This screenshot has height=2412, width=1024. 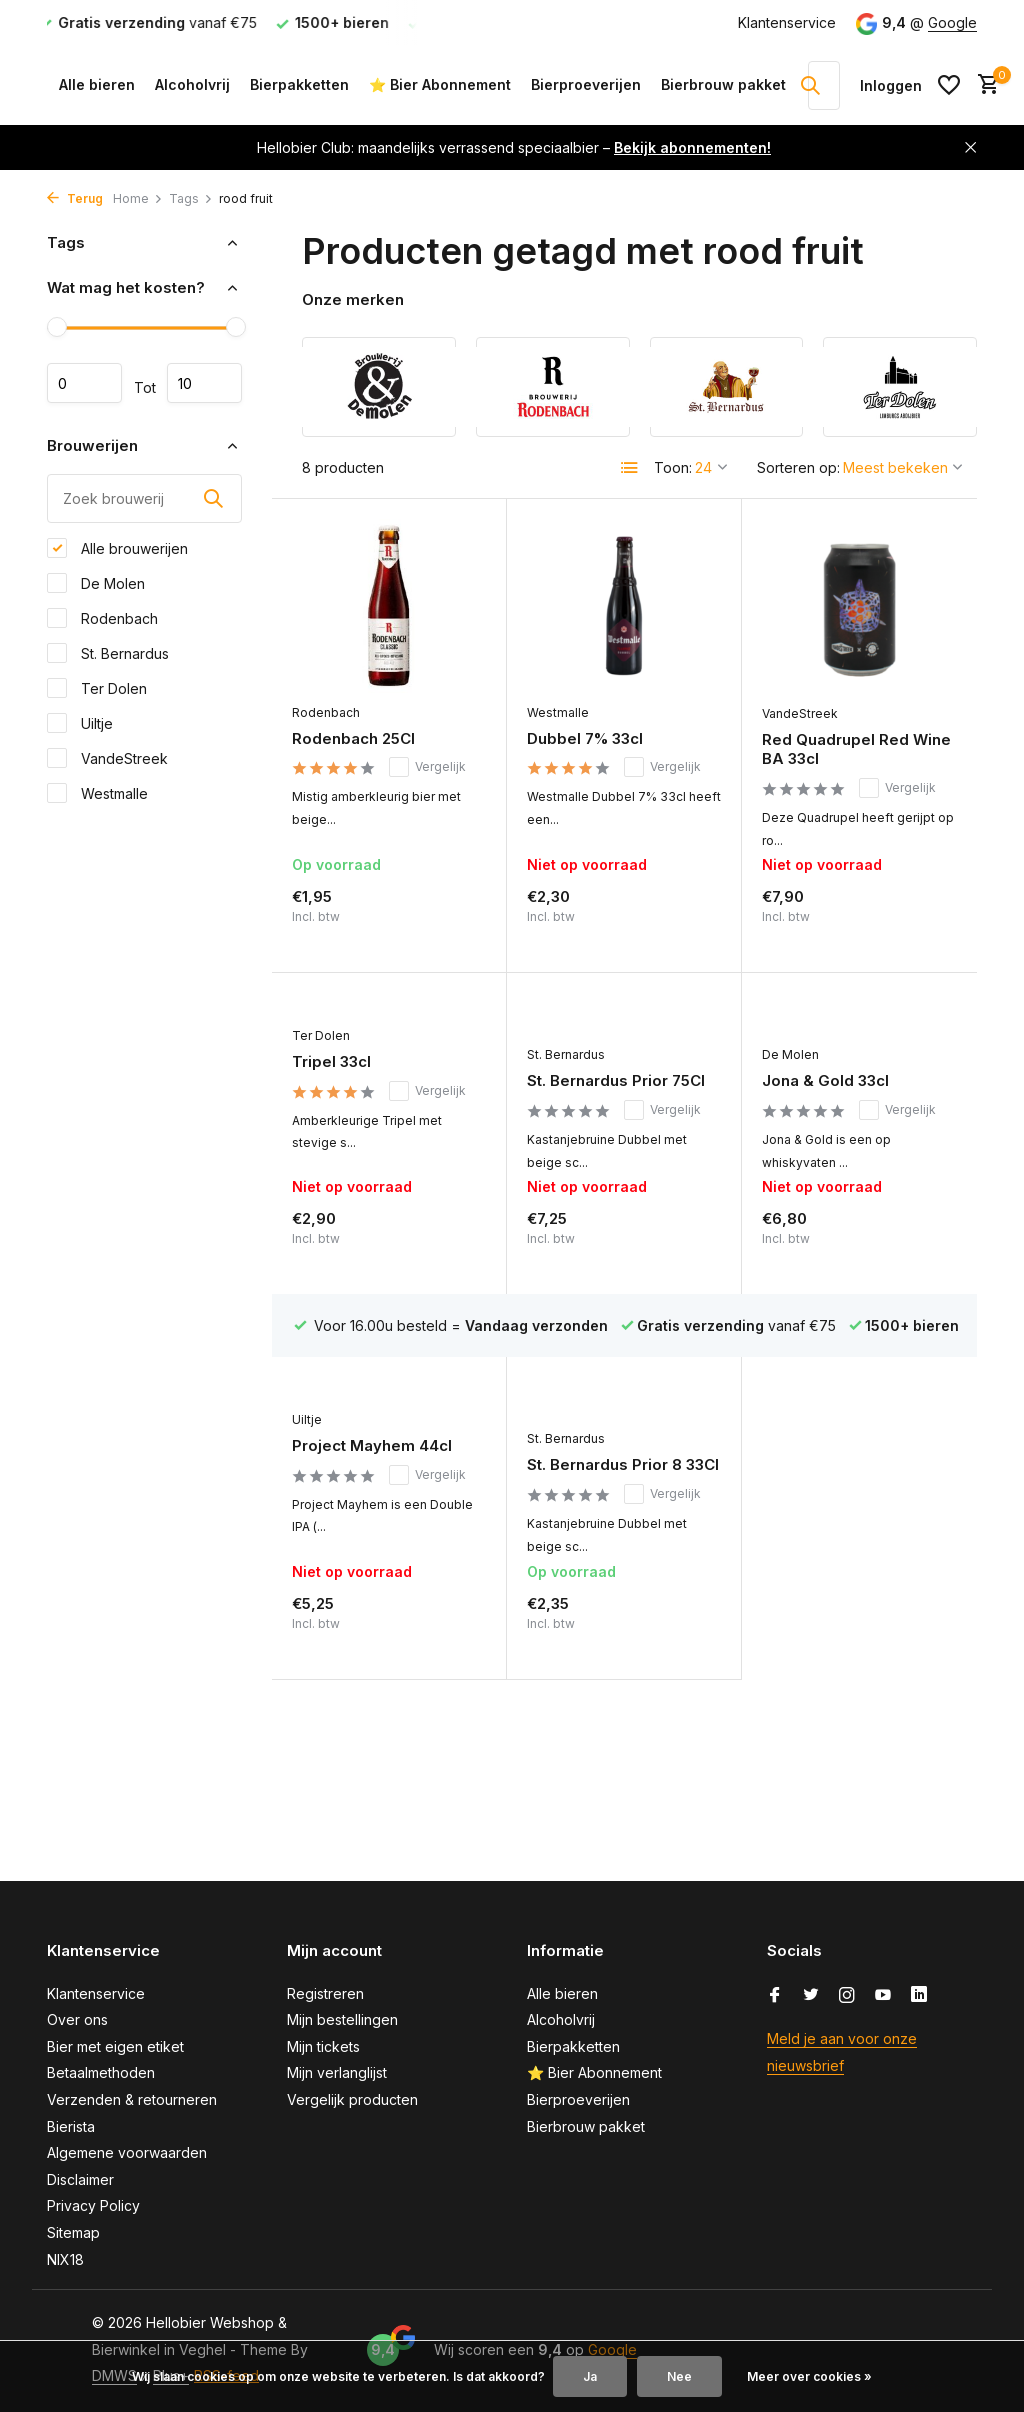 What do you see at coordinates (102, 618) in the screenshot?
I see `Rodenbach` at bounding box center [102, 618].